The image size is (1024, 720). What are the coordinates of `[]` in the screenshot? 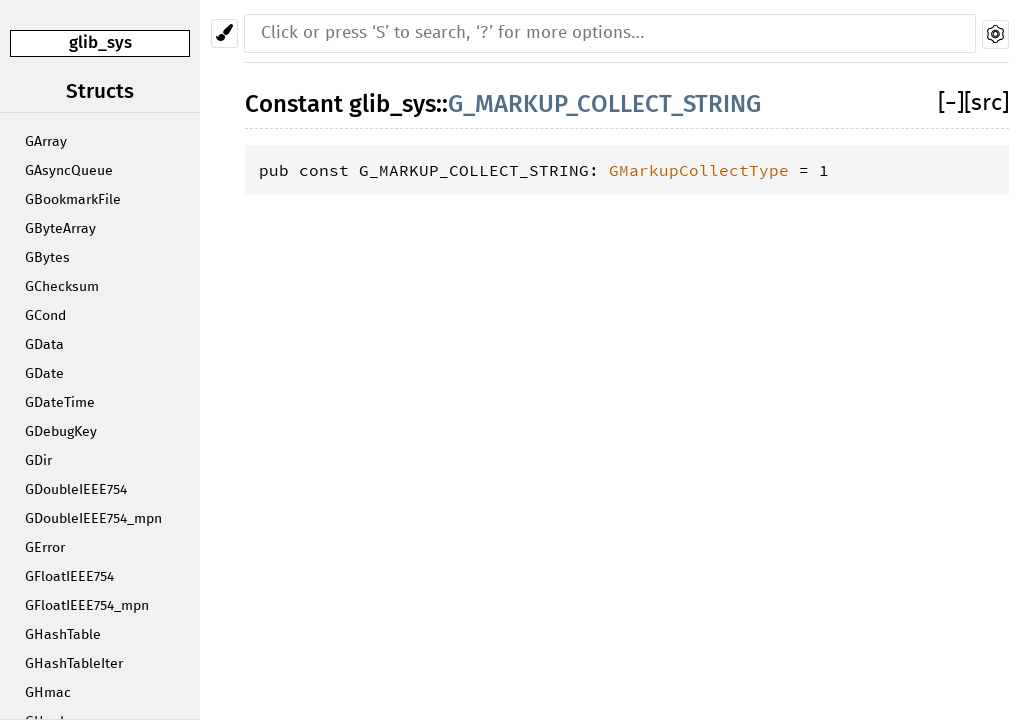 It's located at (951, 103).